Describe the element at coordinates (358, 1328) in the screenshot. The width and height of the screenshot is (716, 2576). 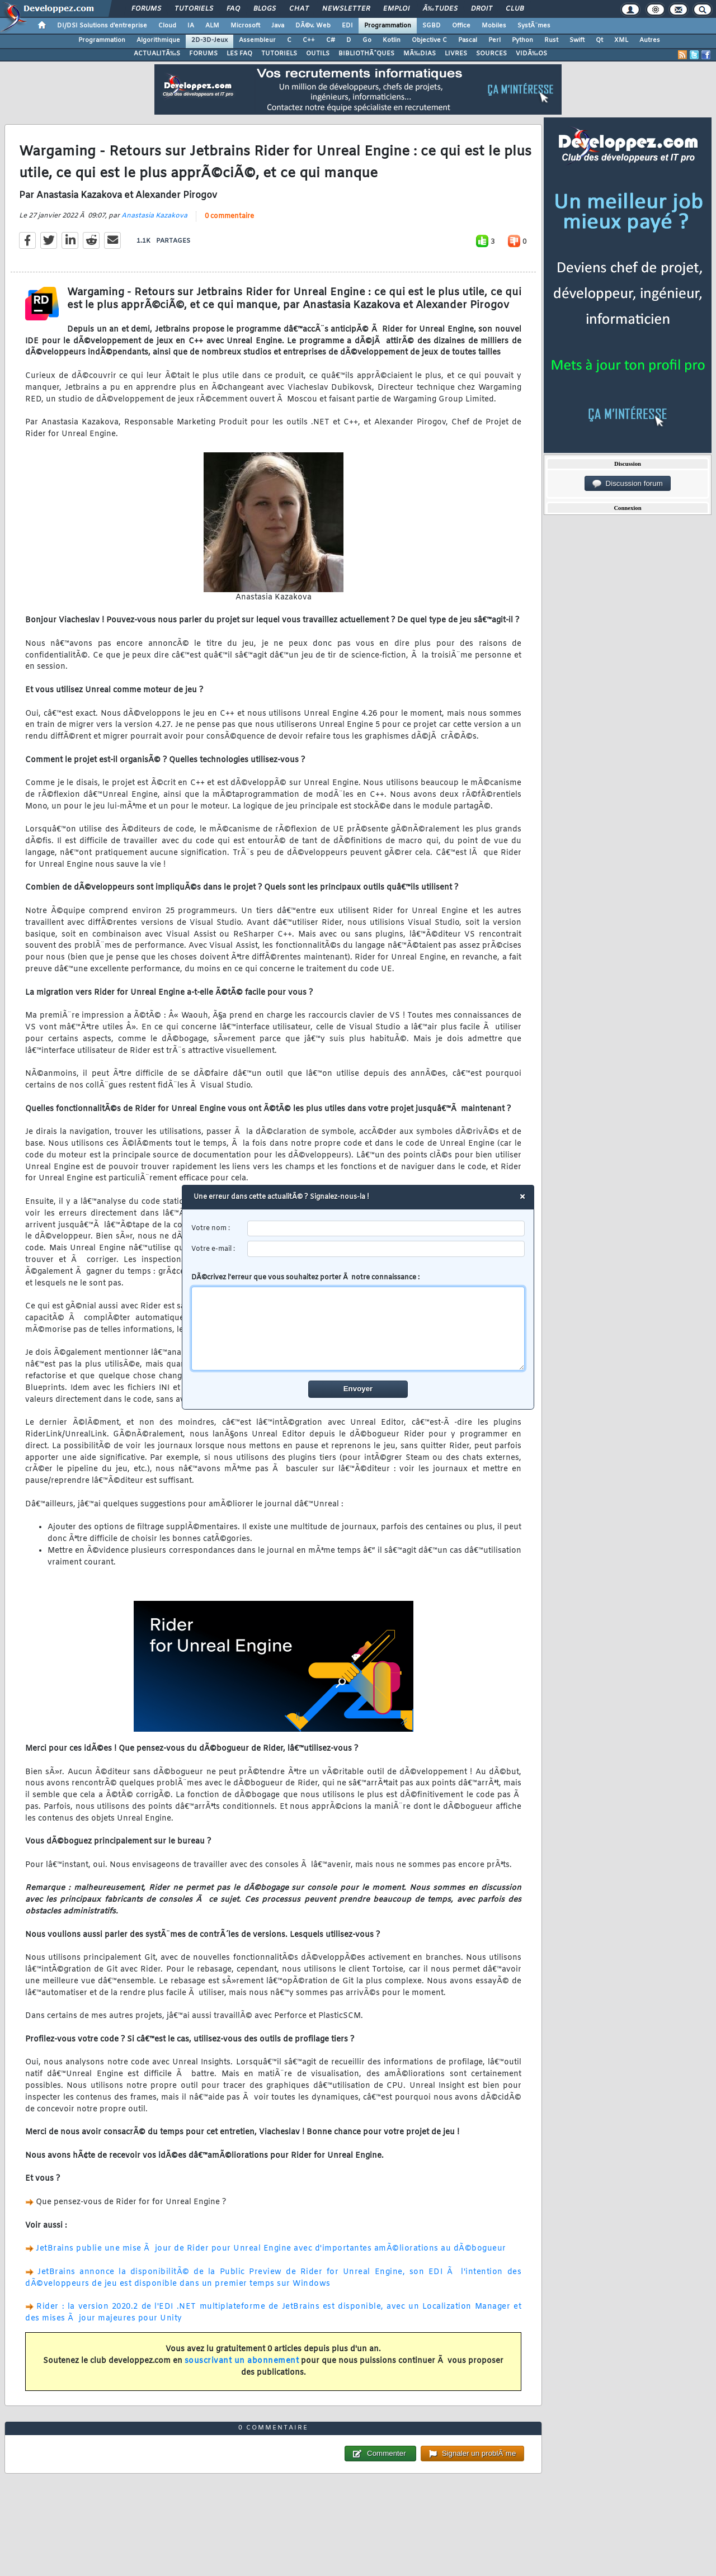
I see `[comment]` at that location.